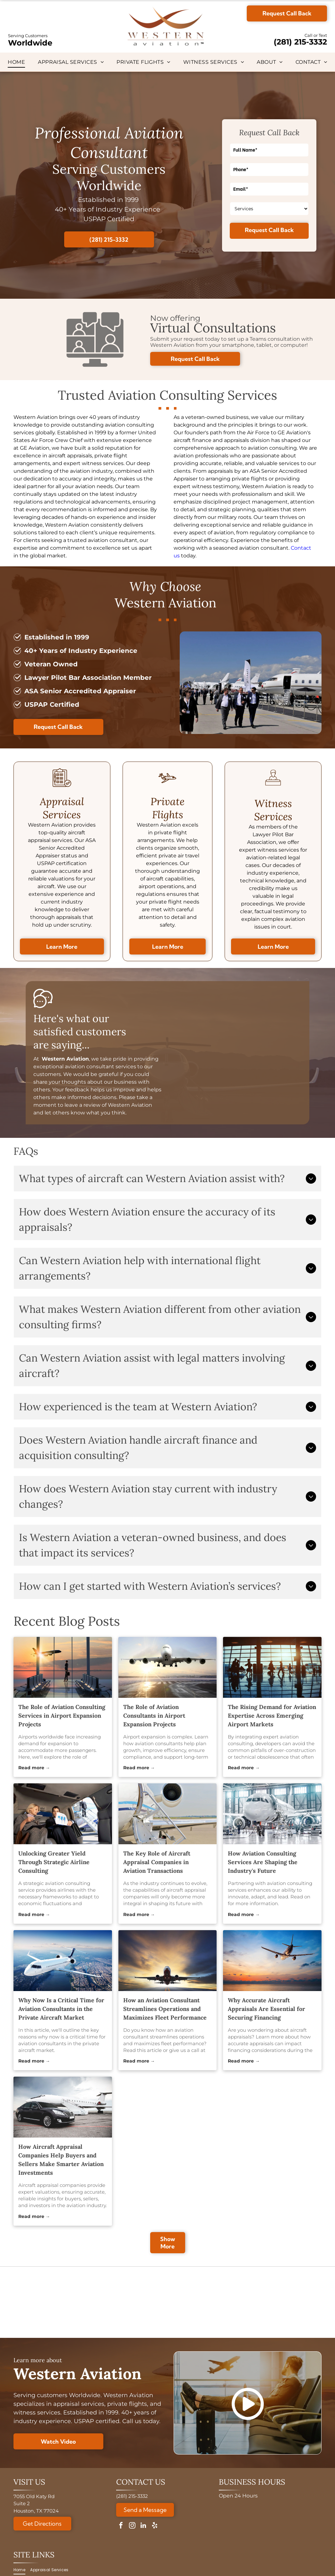 Image resolution: width=335 pixels, height=2576 pixels. What do you see at coordinates (61, 2009) in the screenshot?
I see `Why Now Is a Critical Time for Aviation Consultants in the Private Aircraft Market` at bounding box center [61, 2009].